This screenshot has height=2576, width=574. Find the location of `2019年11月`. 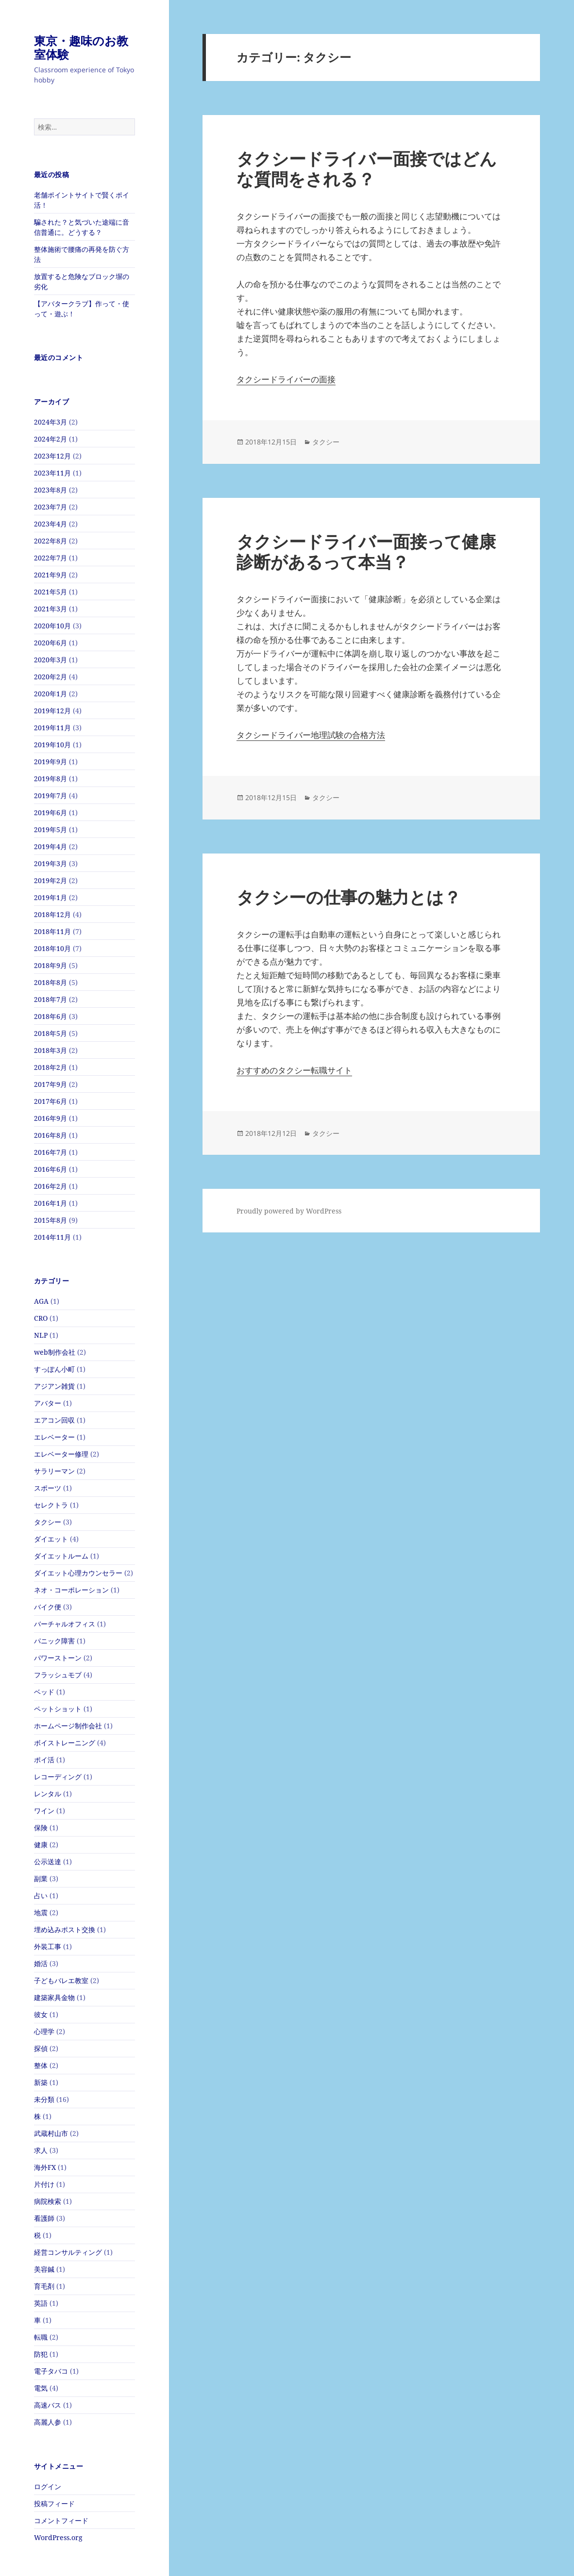

2019年11月 is located at coordinates (52, 727).